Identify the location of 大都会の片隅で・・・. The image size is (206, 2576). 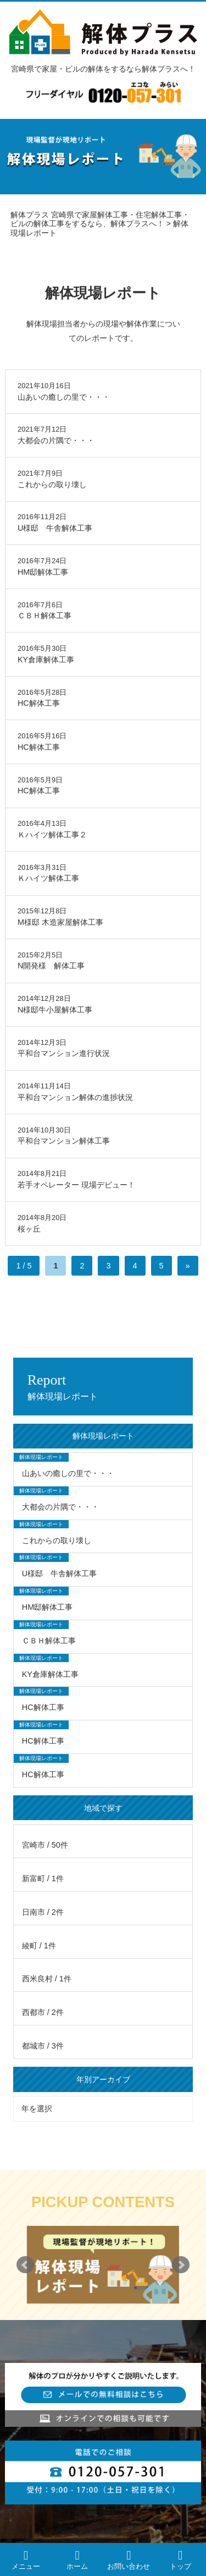
(56, 440).